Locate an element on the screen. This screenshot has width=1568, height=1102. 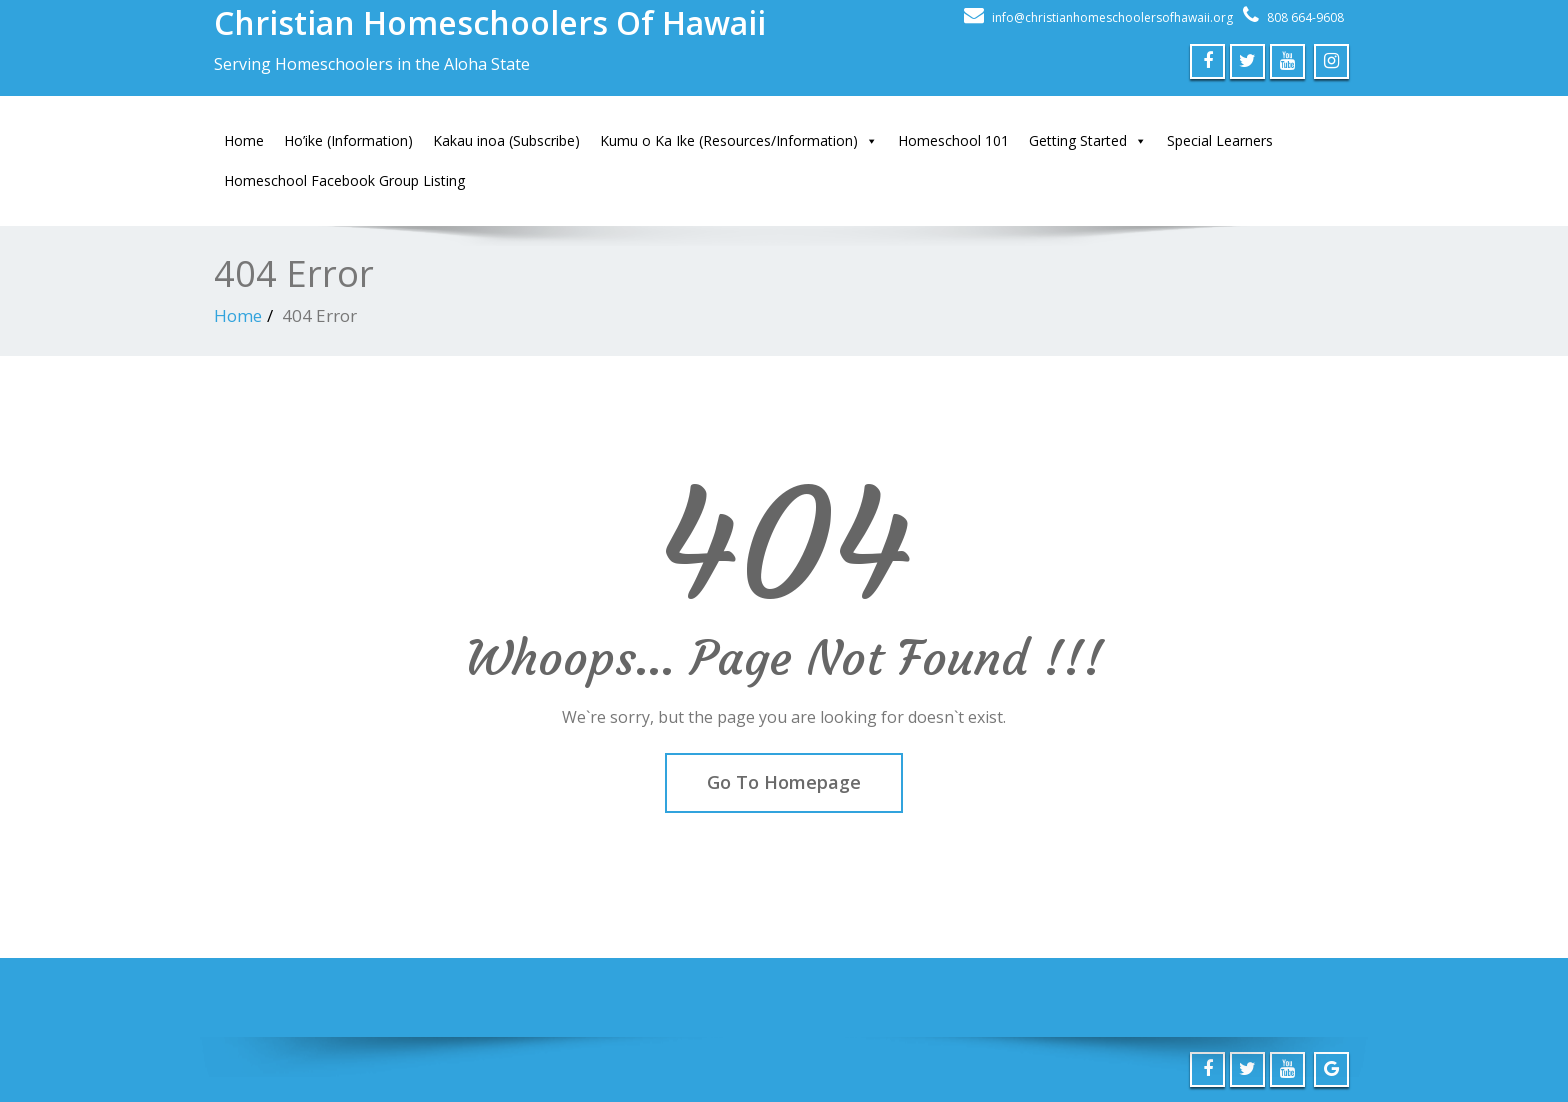
Kumu o Ka Ike (Resources/Information) is located at coordinates (739, 141).